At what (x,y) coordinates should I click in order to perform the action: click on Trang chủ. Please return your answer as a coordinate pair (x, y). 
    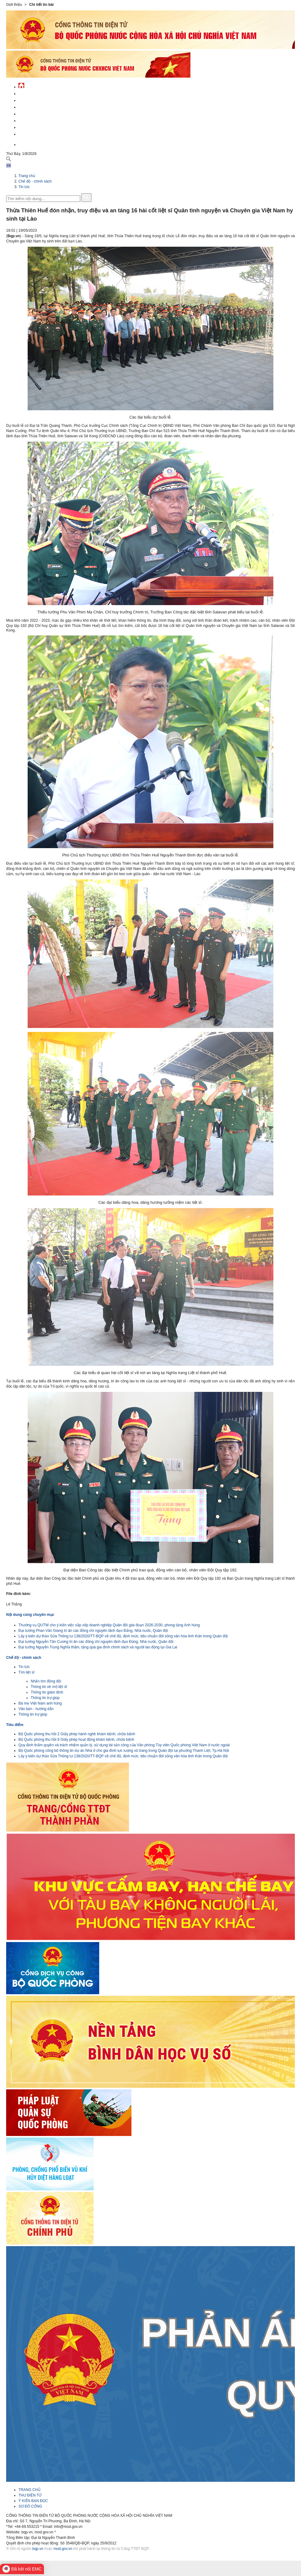
    Looking at the image, I should click on (26, 176).